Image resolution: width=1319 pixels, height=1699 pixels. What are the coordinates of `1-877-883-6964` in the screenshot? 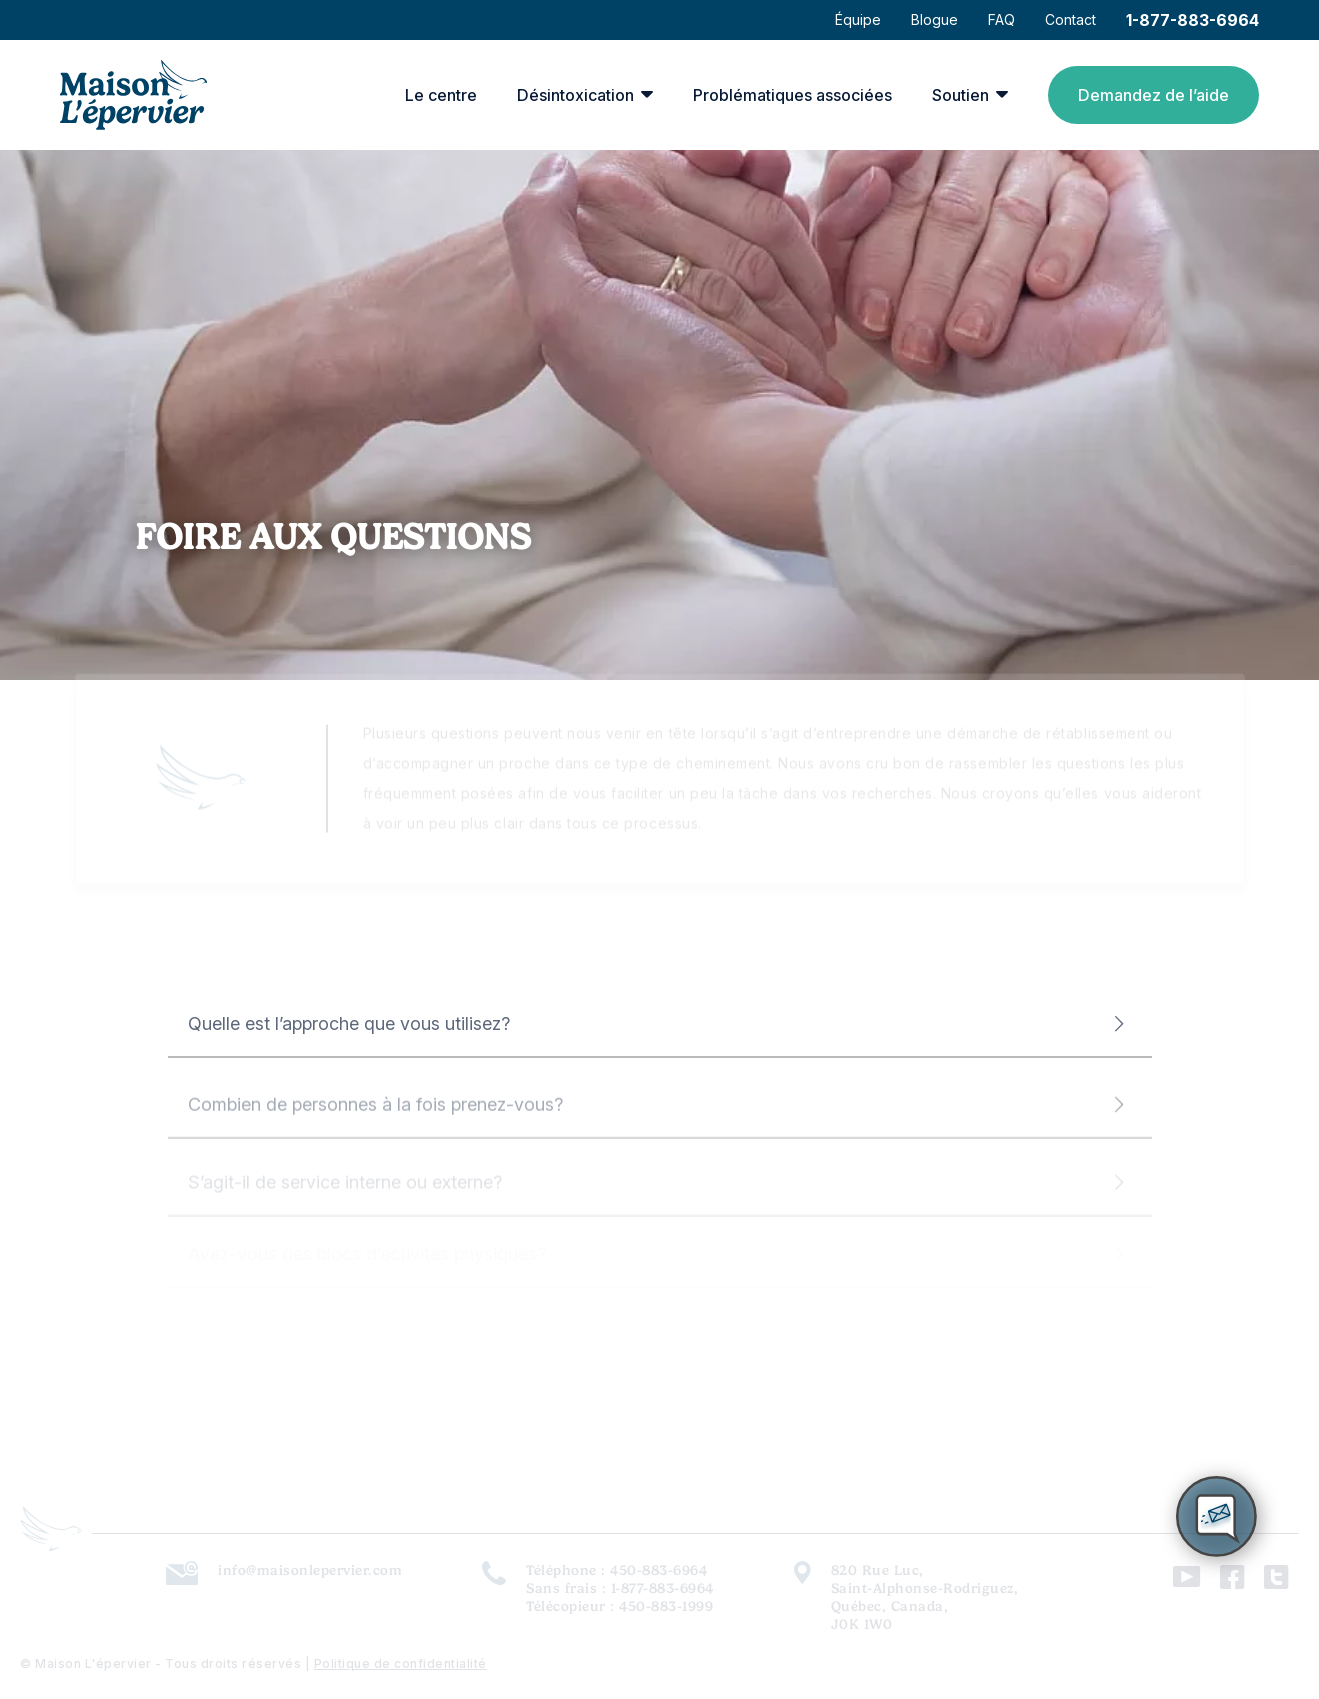 It's located at (1192, 20).